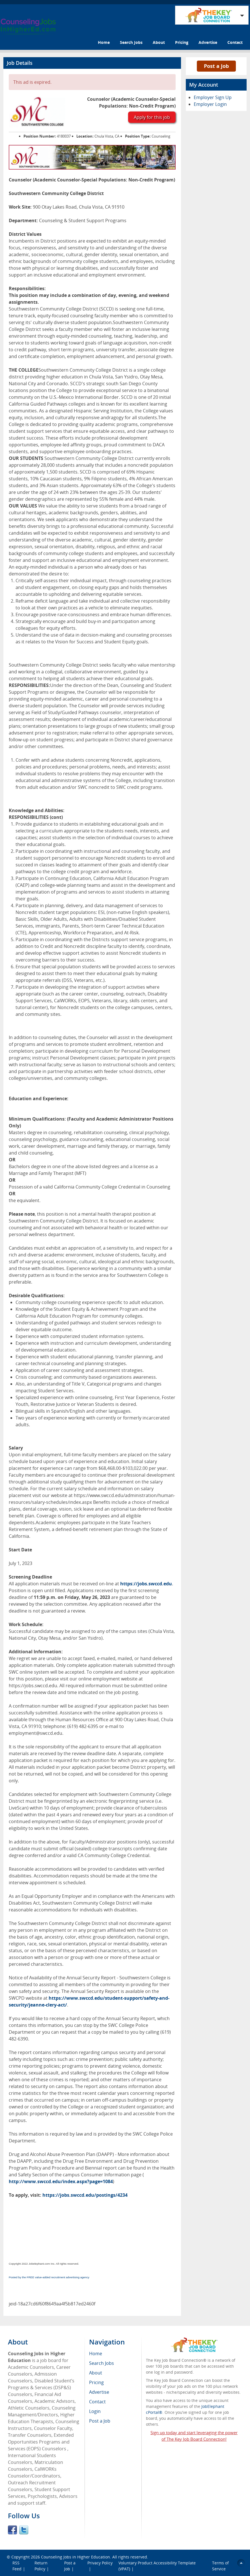  What do you see at coordinates (152, 117) in the screenshot?
I see `Apply for this job` at bounding box center [152, 117].